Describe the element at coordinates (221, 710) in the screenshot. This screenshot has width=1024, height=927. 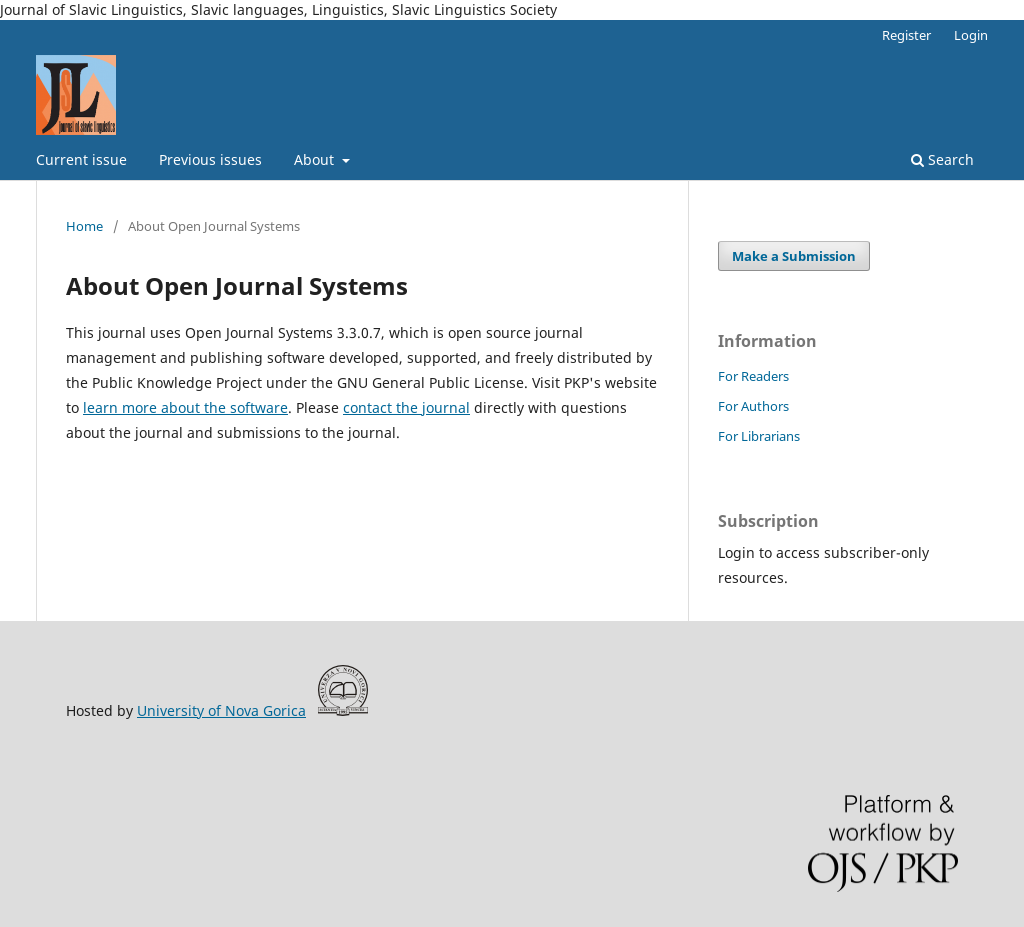
I see `University of Nova Gorica` at that location.